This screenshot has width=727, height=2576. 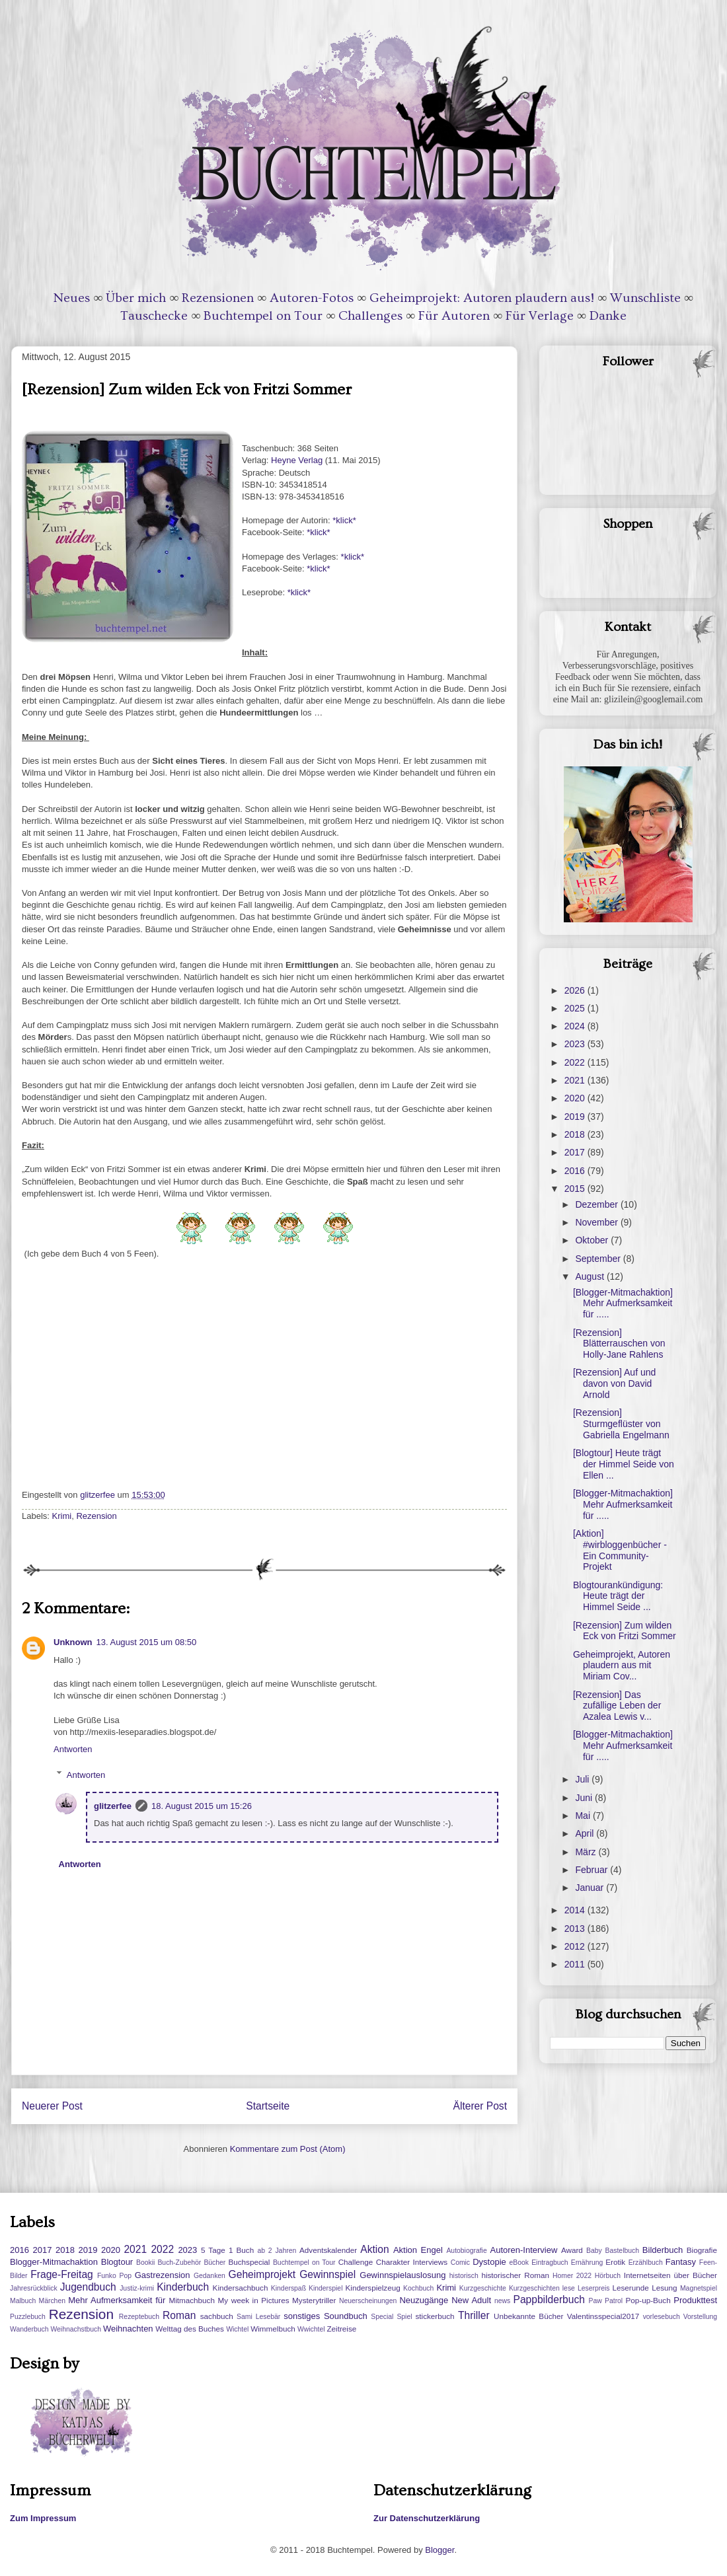 I want to click on 2018, so click(x=576, y=1134).